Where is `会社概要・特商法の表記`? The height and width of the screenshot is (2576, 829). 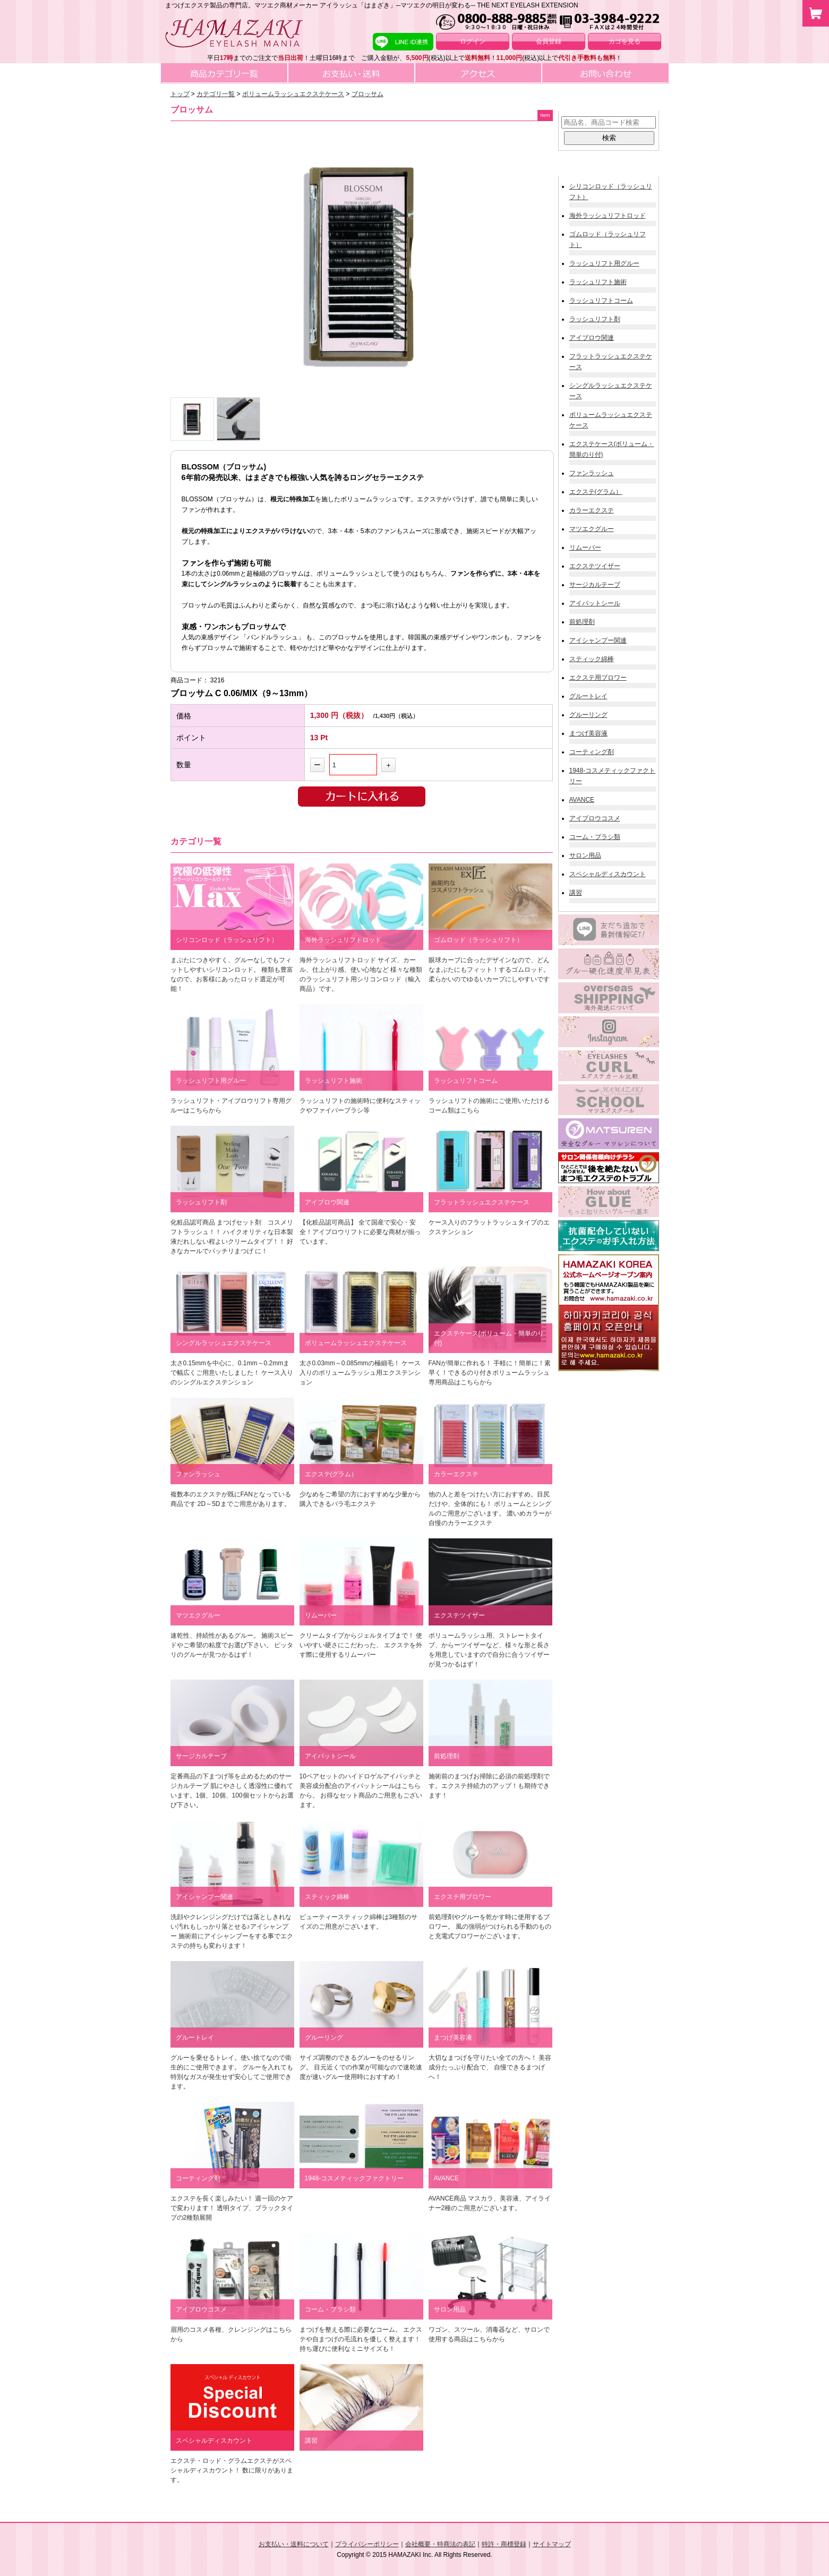
会社概要・特商法の表記 is located at coordinates (440, 2544).